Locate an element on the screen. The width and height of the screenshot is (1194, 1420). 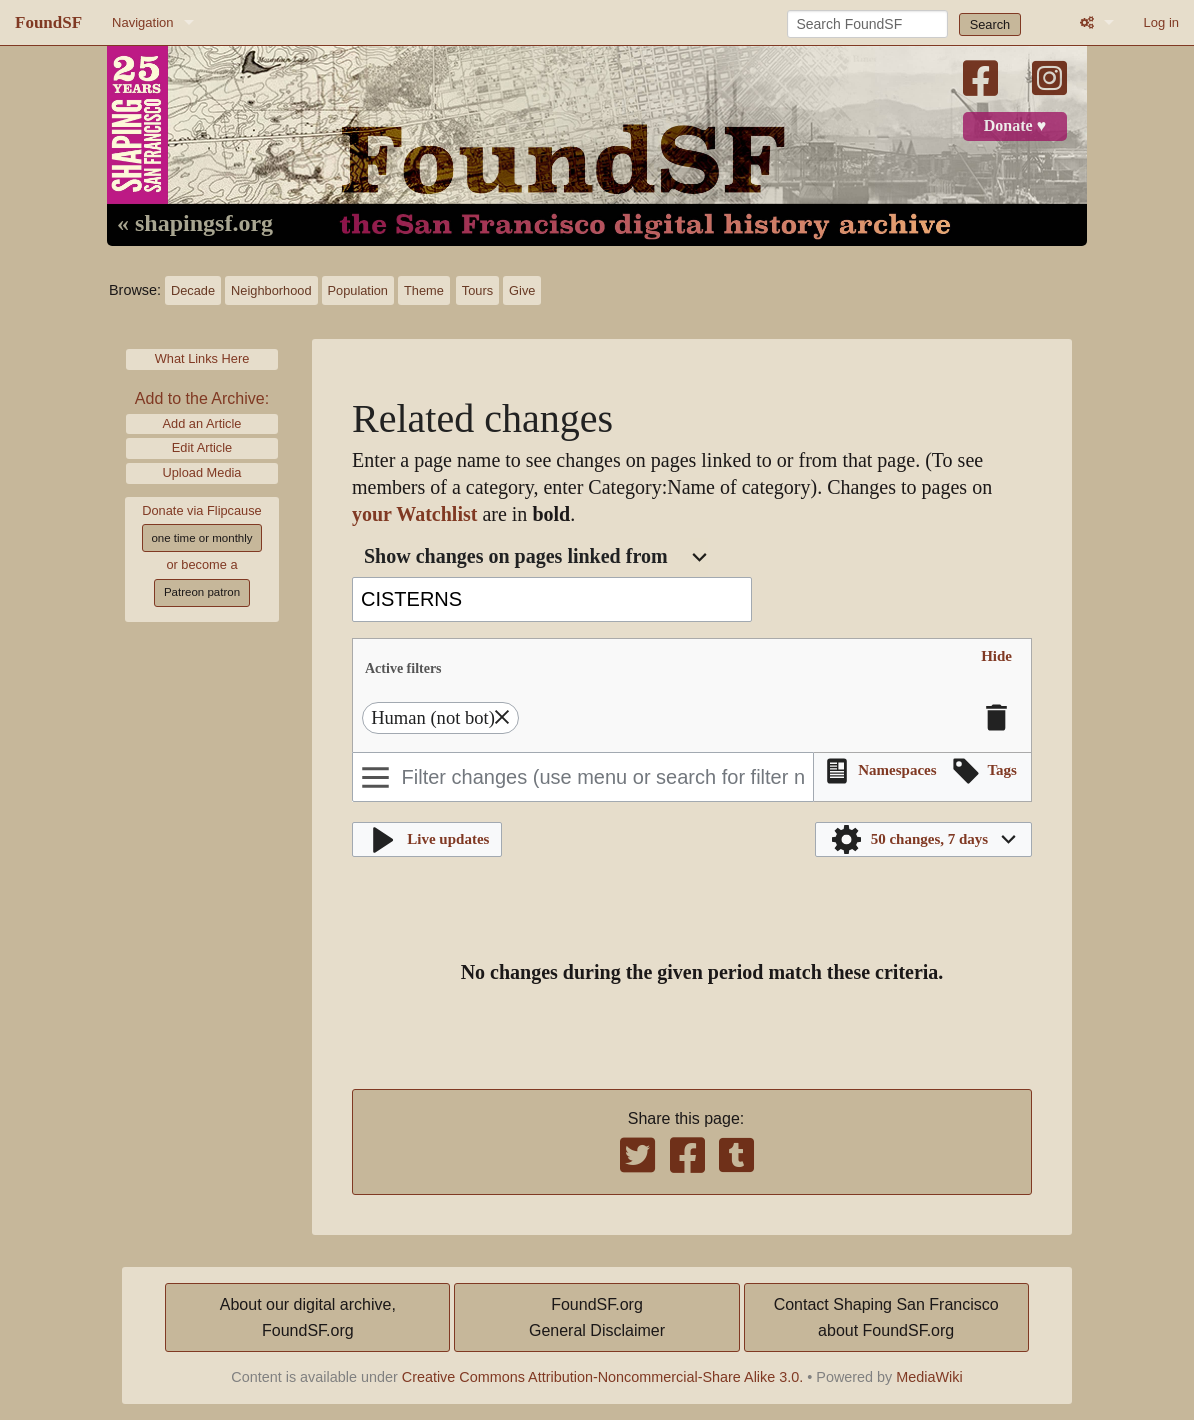
Active filters is located at coordinates (403, 668).